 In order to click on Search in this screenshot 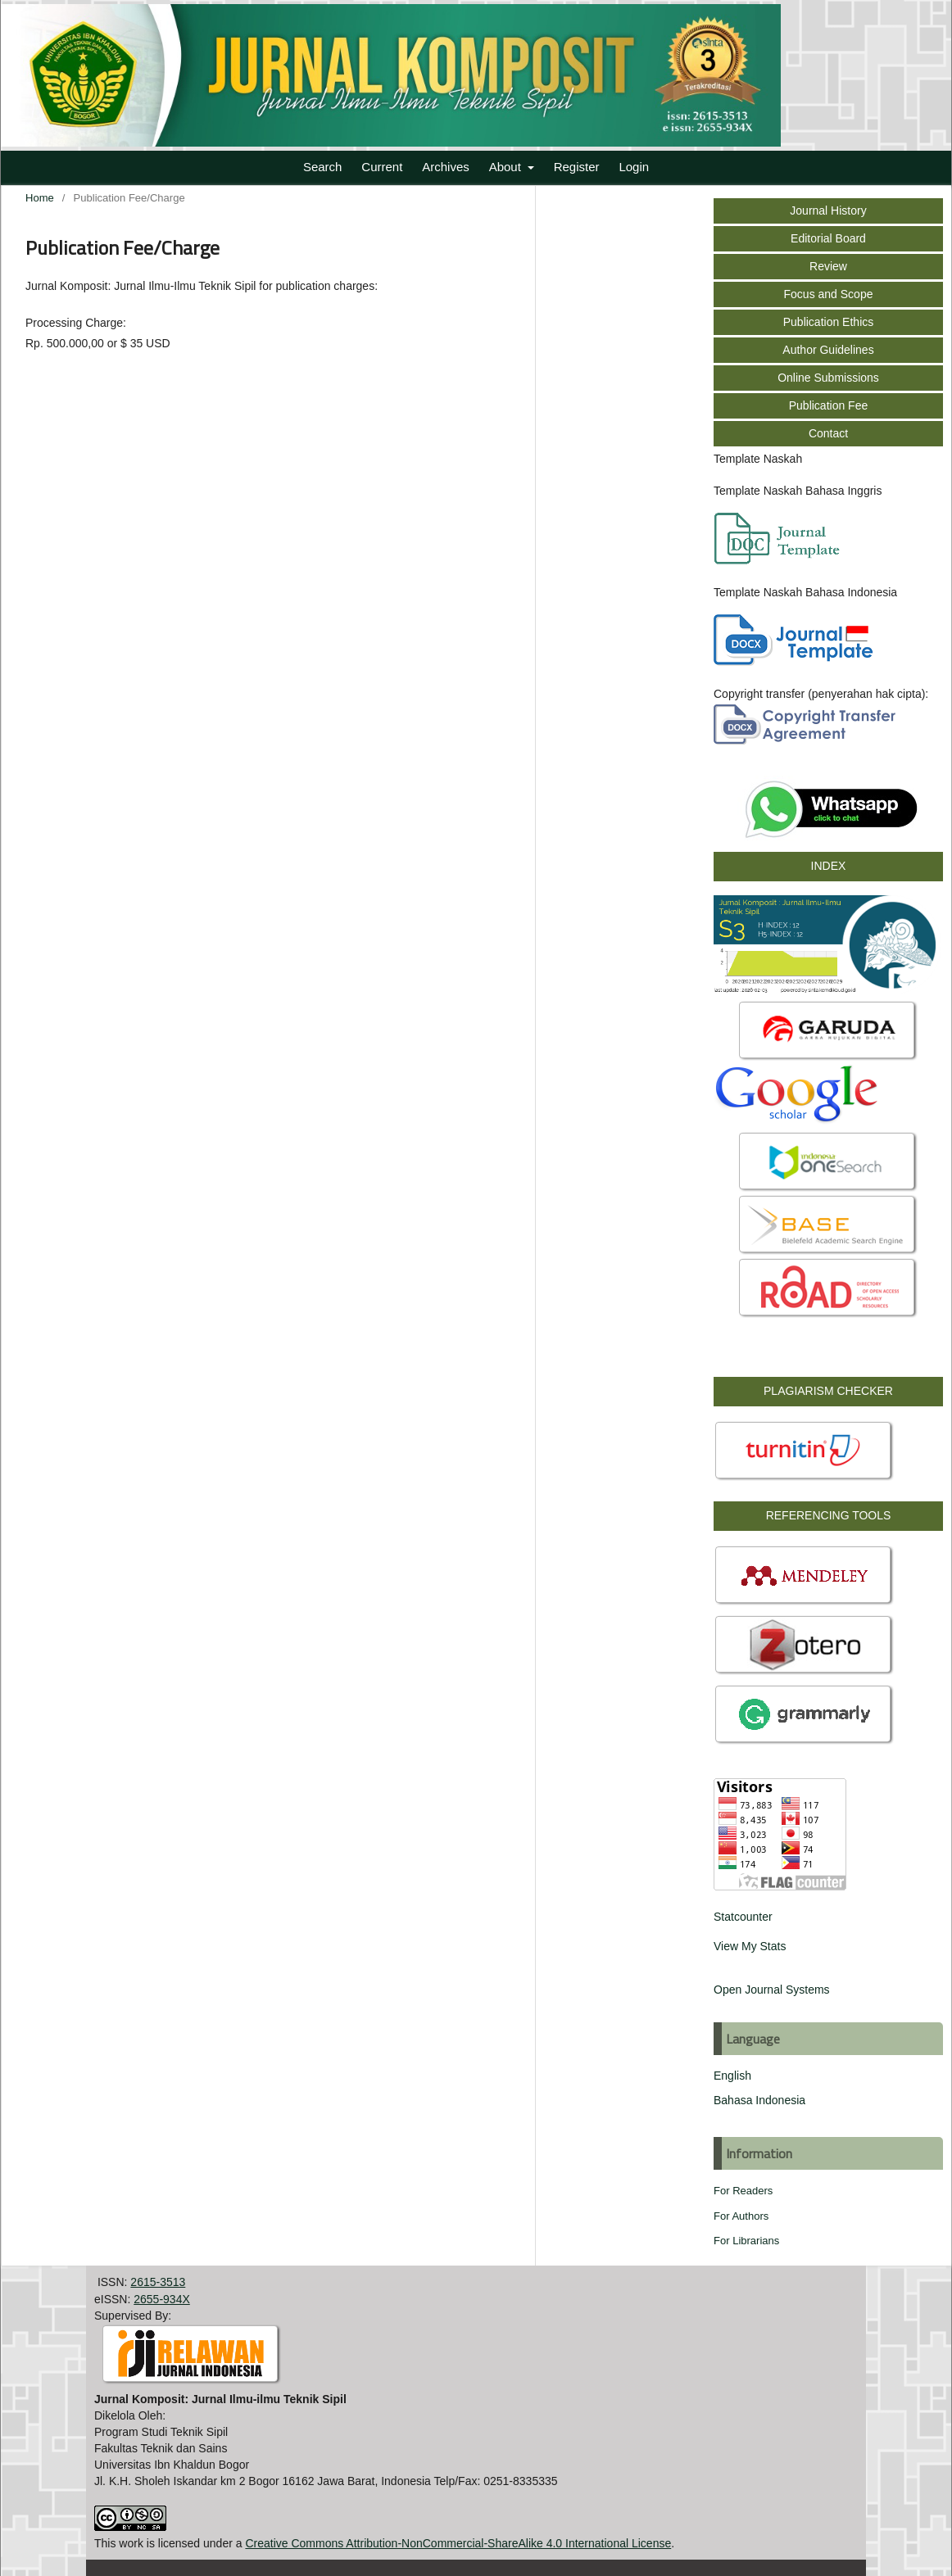, I will do `click(322, 167)`.